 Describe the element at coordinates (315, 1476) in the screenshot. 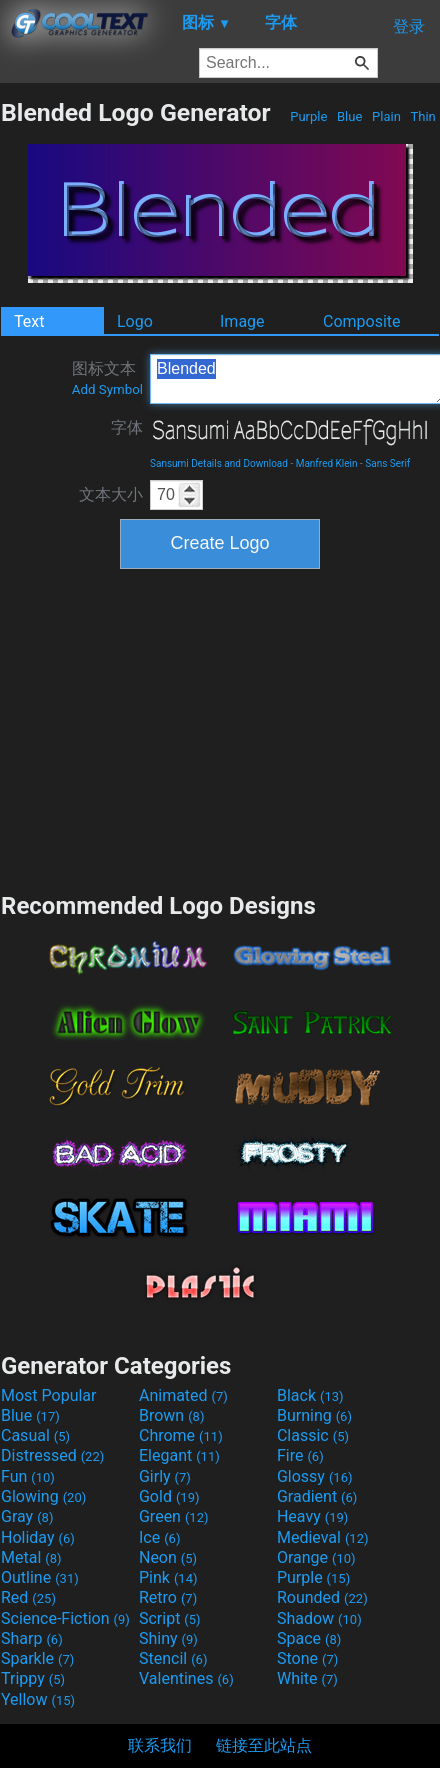

I see `Glossy` at that location.